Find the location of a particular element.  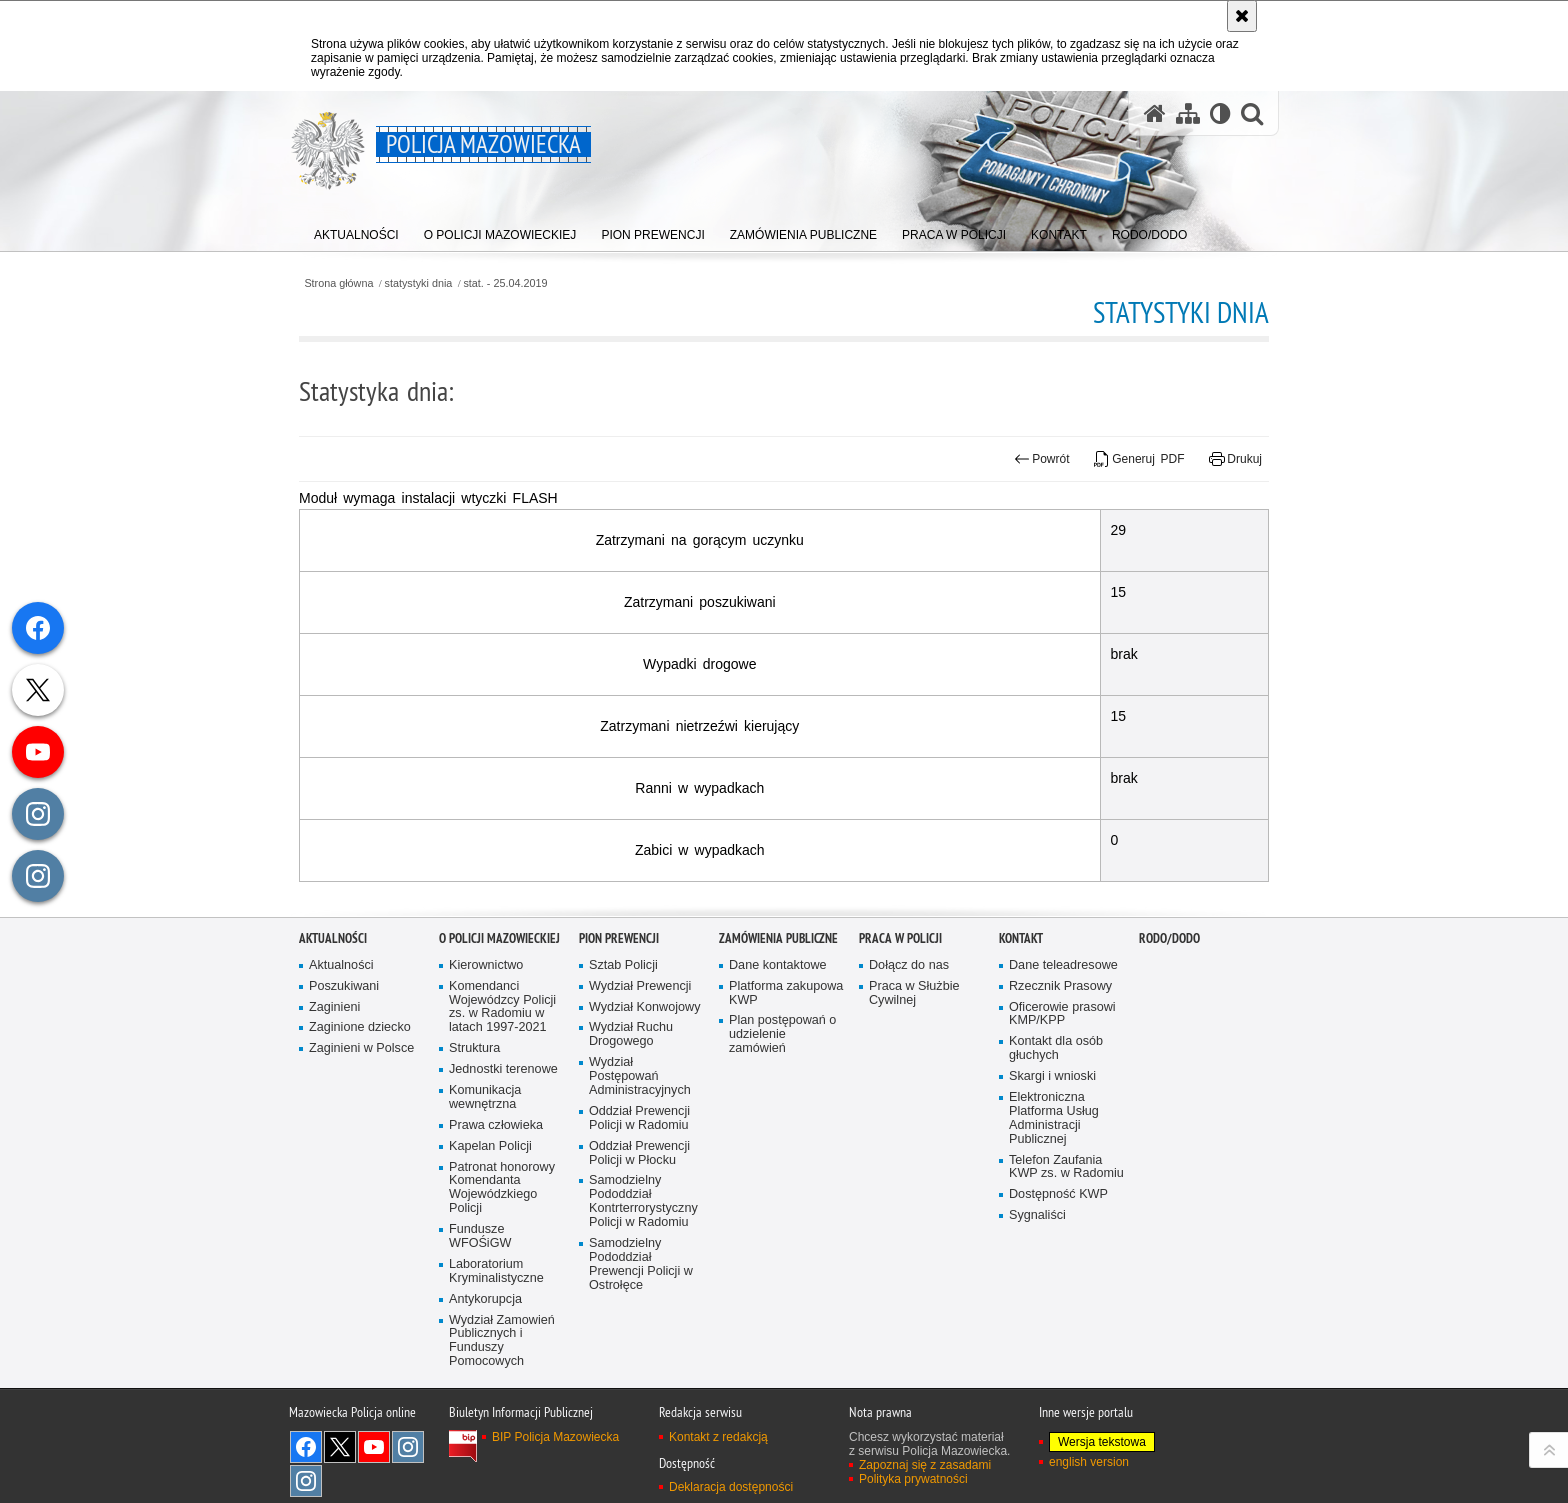

O Policji Mazowieckiej is located at coordinates (499, 991).